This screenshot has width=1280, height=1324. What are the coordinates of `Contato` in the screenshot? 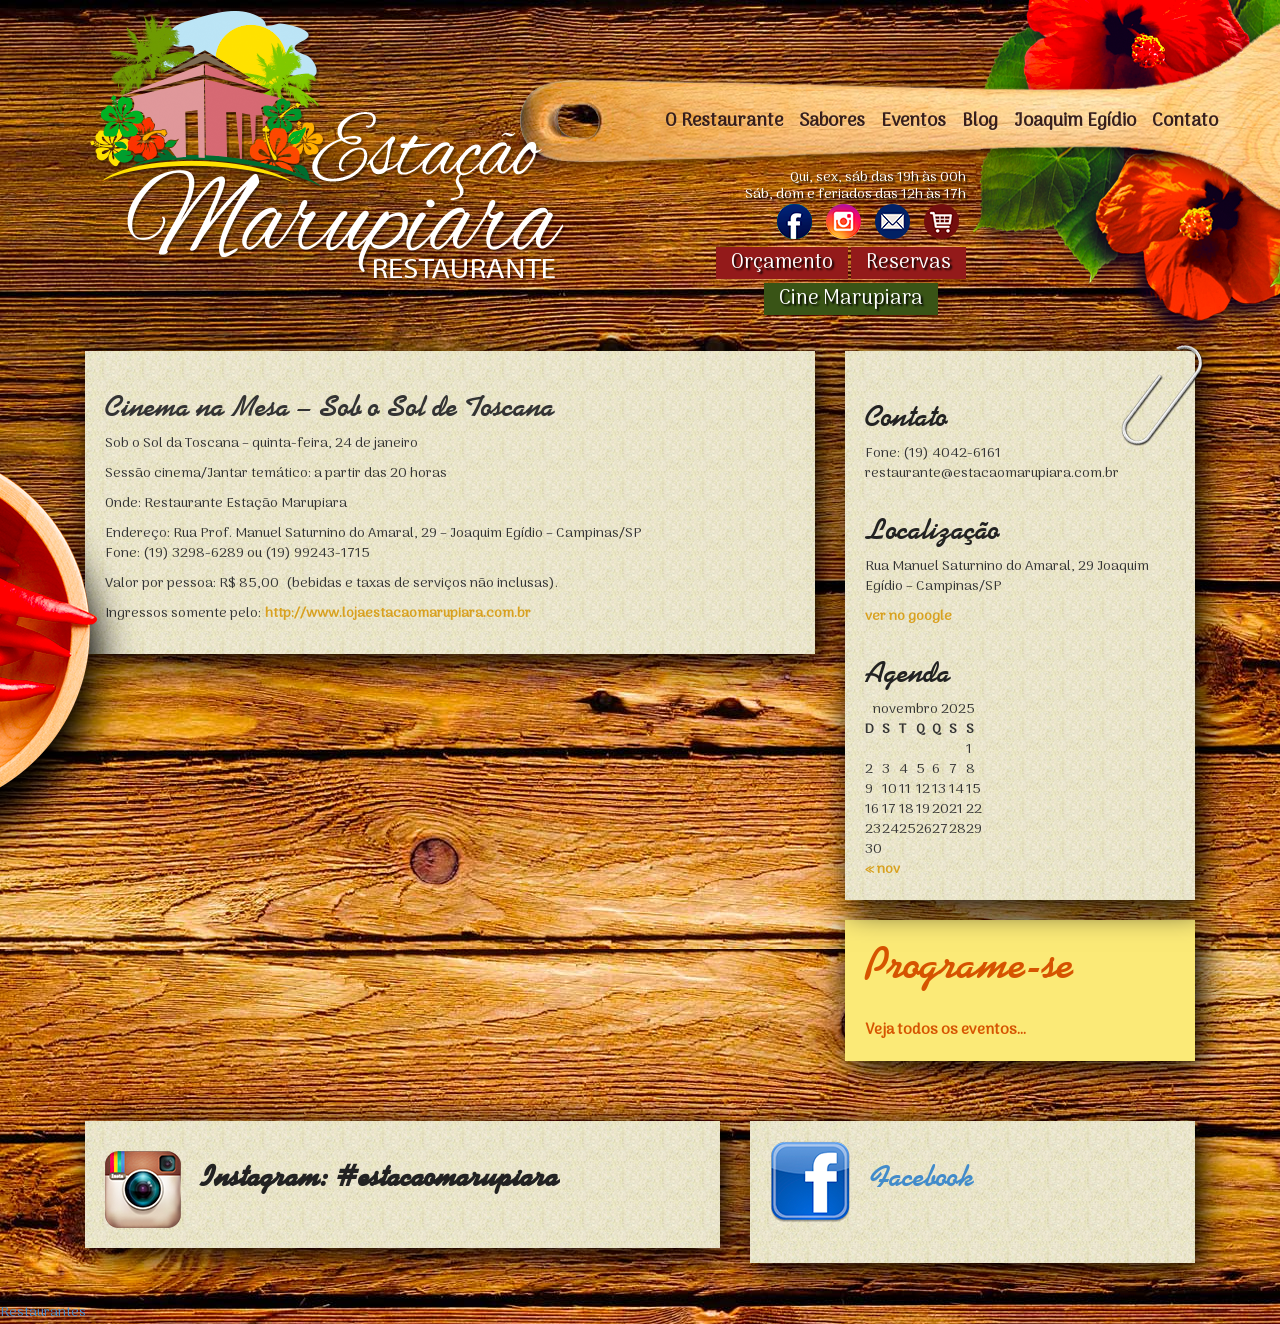 It's located at (1185, 121).